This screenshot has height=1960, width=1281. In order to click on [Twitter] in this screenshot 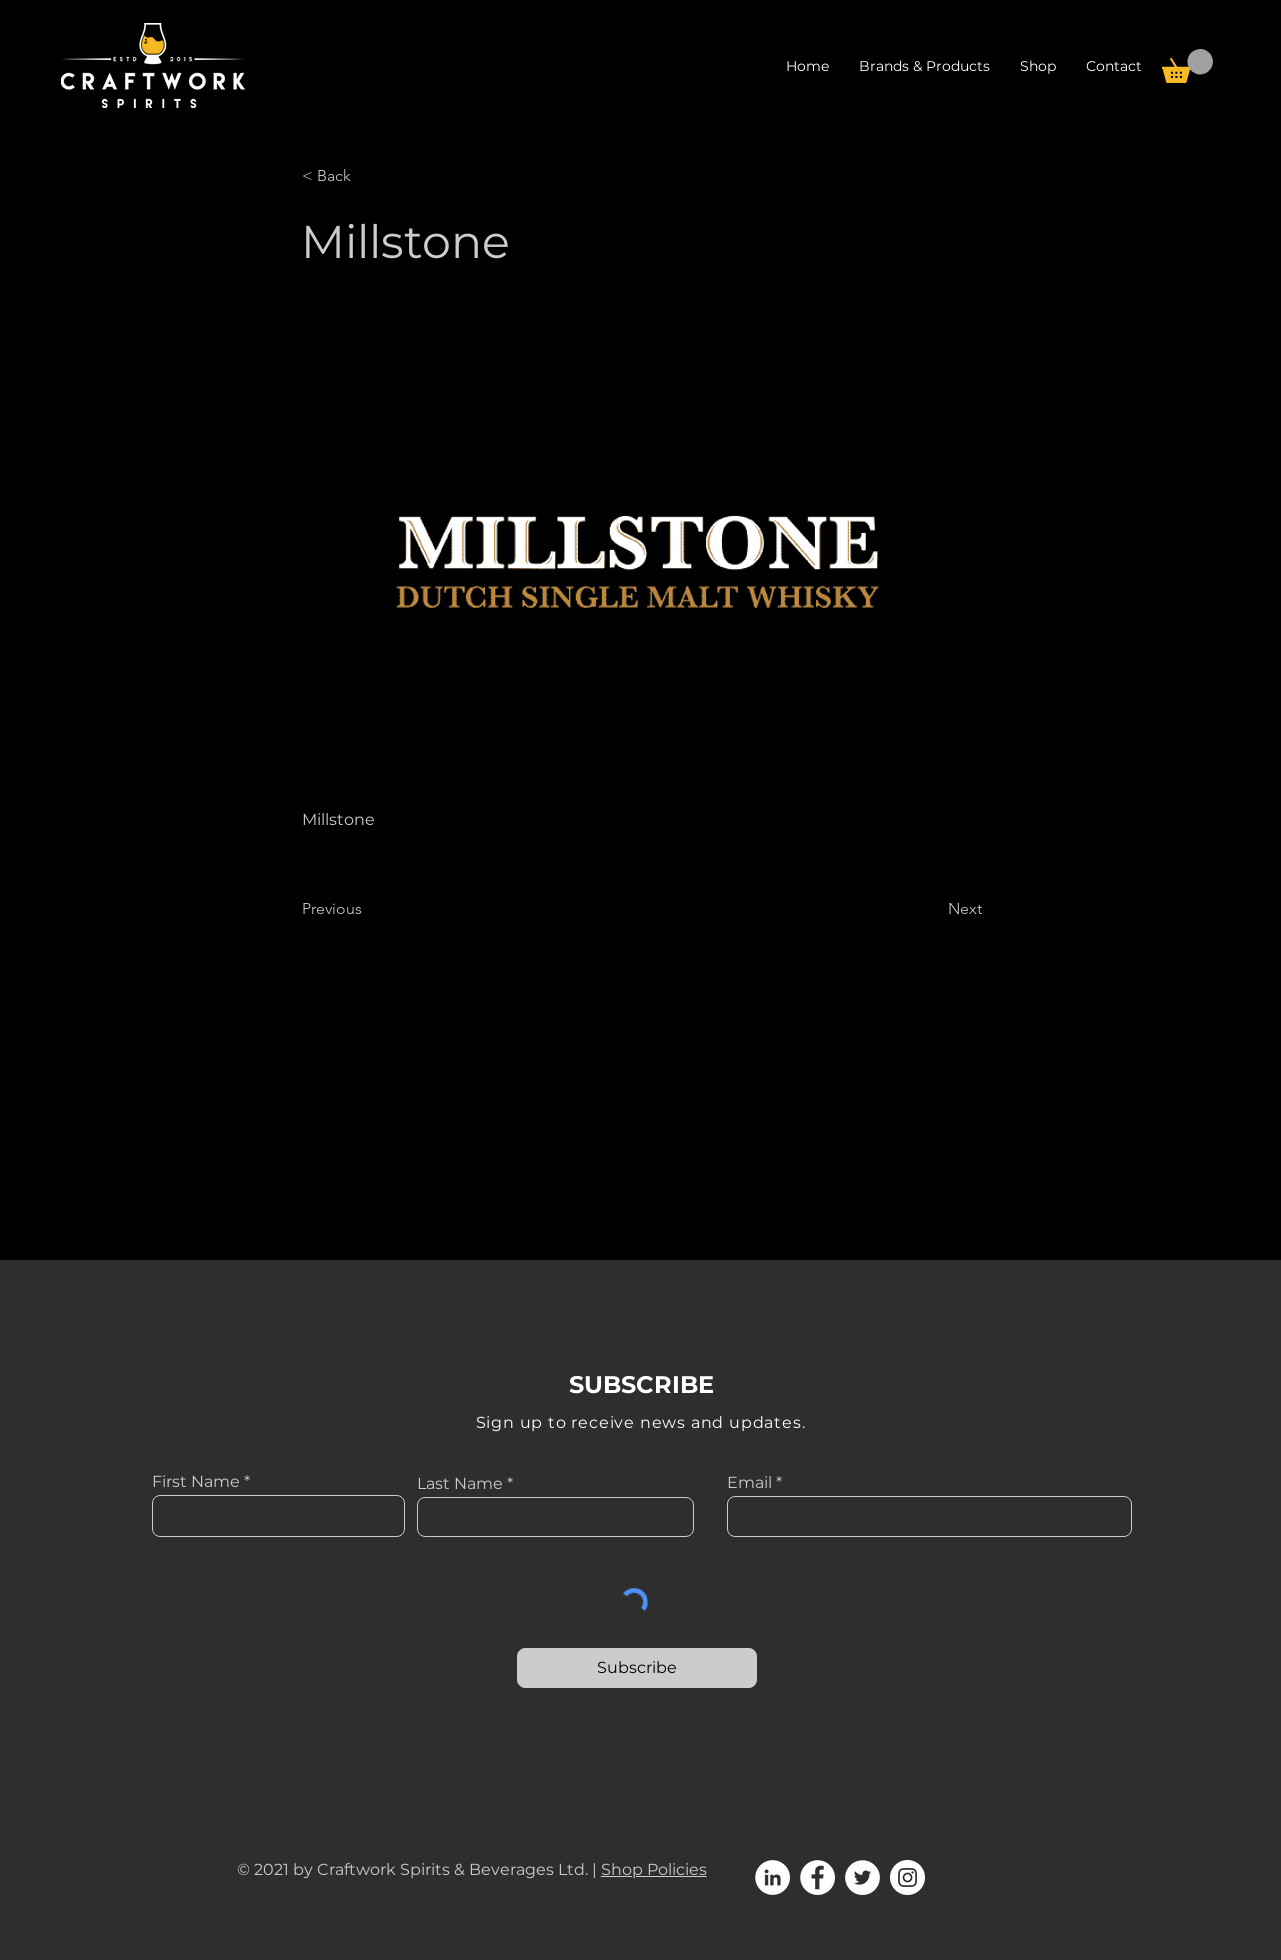, I will do `click(862, 1877)`.